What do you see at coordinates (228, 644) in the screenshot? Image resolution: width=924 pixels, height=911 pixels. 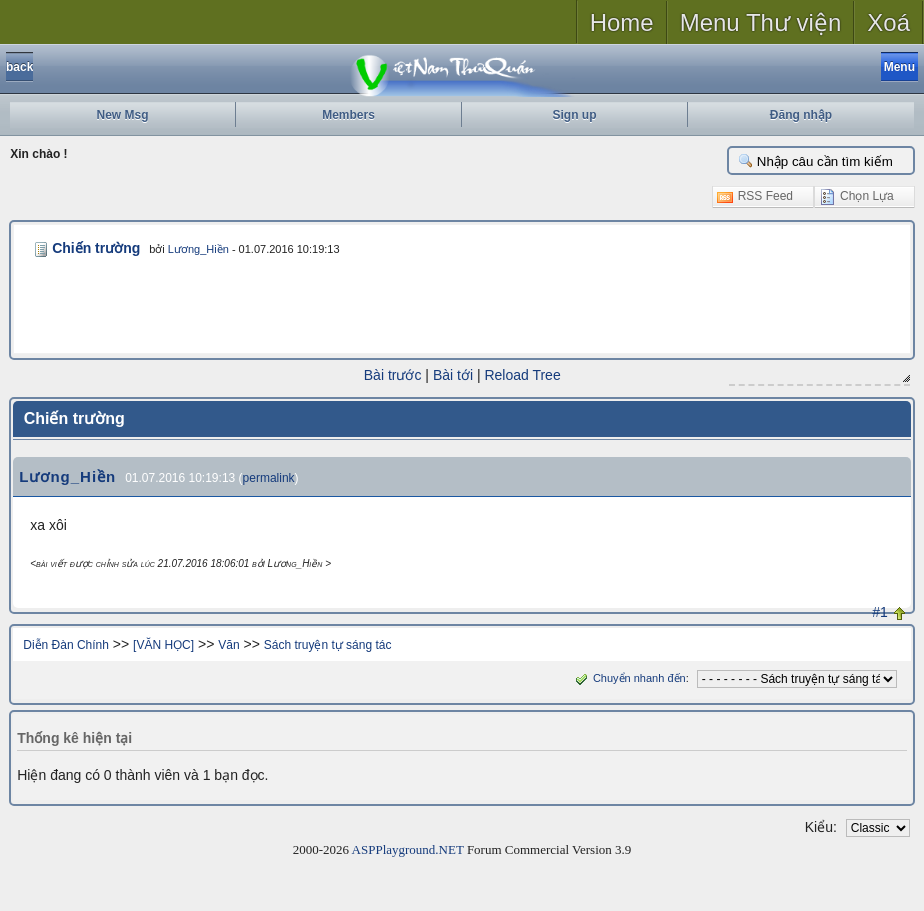 I see `Văn` at bounding box center [228, 644].